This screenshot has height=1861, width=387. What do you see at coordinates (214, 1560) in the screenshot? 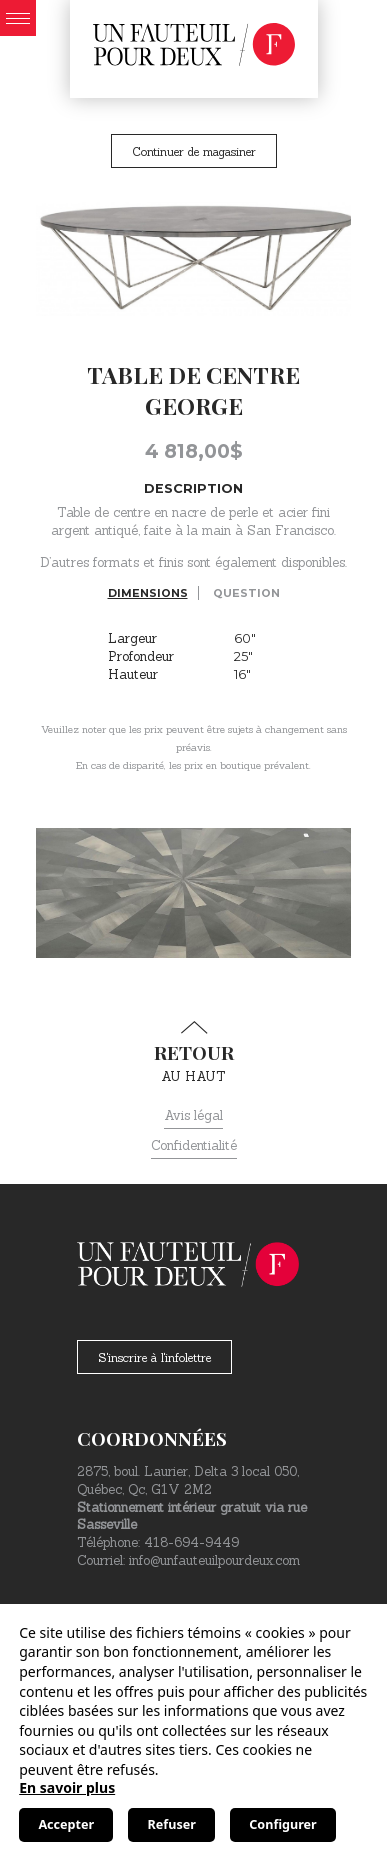
I see `info@unfauteuilpourdeux.com` at bounding box center [214, 1560].